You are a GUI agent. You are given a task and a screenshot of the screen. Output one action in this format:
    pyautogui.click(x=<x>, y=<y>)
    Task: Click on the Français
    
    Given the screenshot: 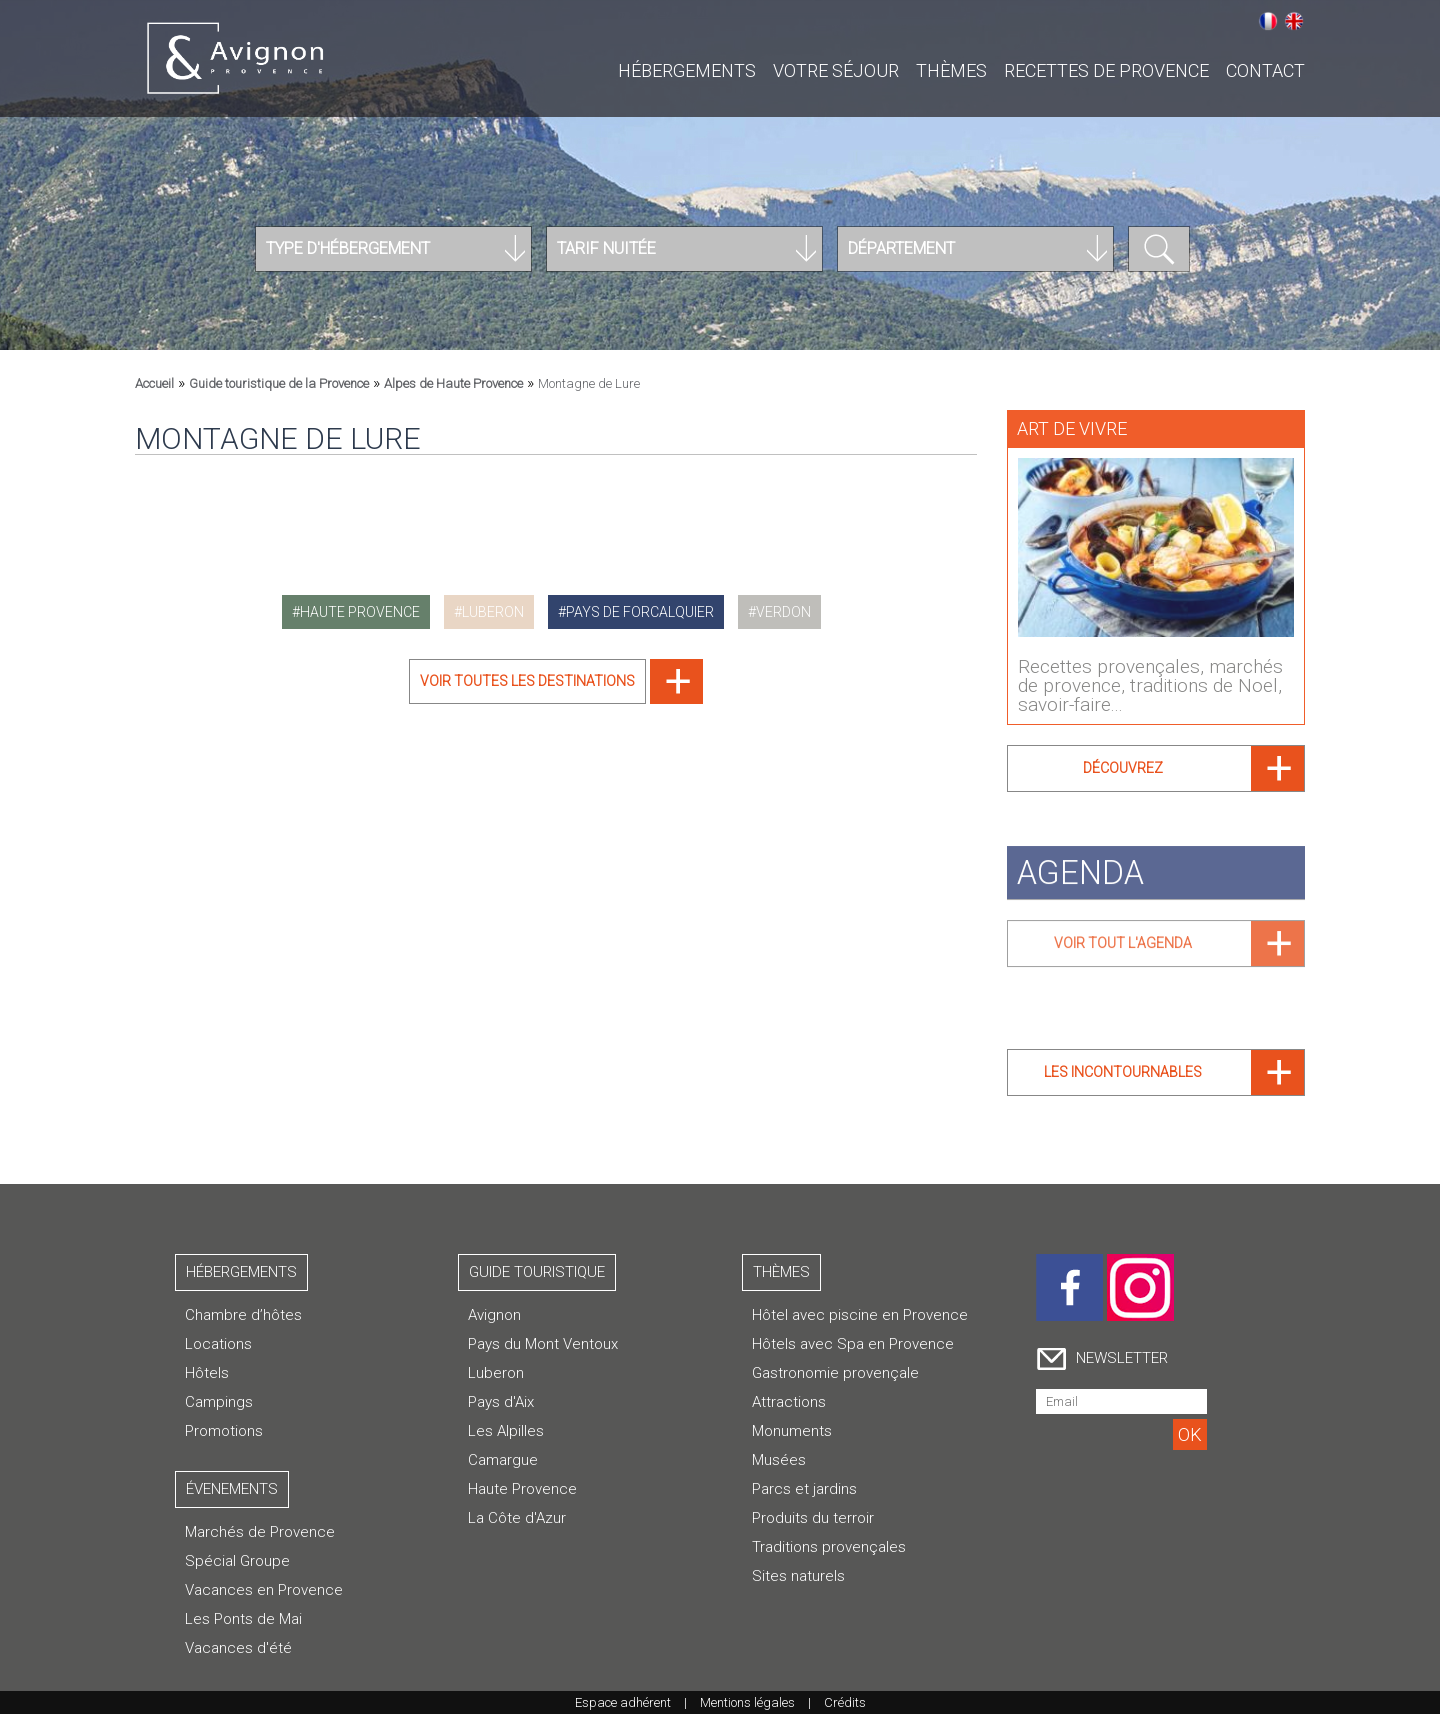 What is the action you would take?
    pyautogui.click(x=1268, y=21)
    